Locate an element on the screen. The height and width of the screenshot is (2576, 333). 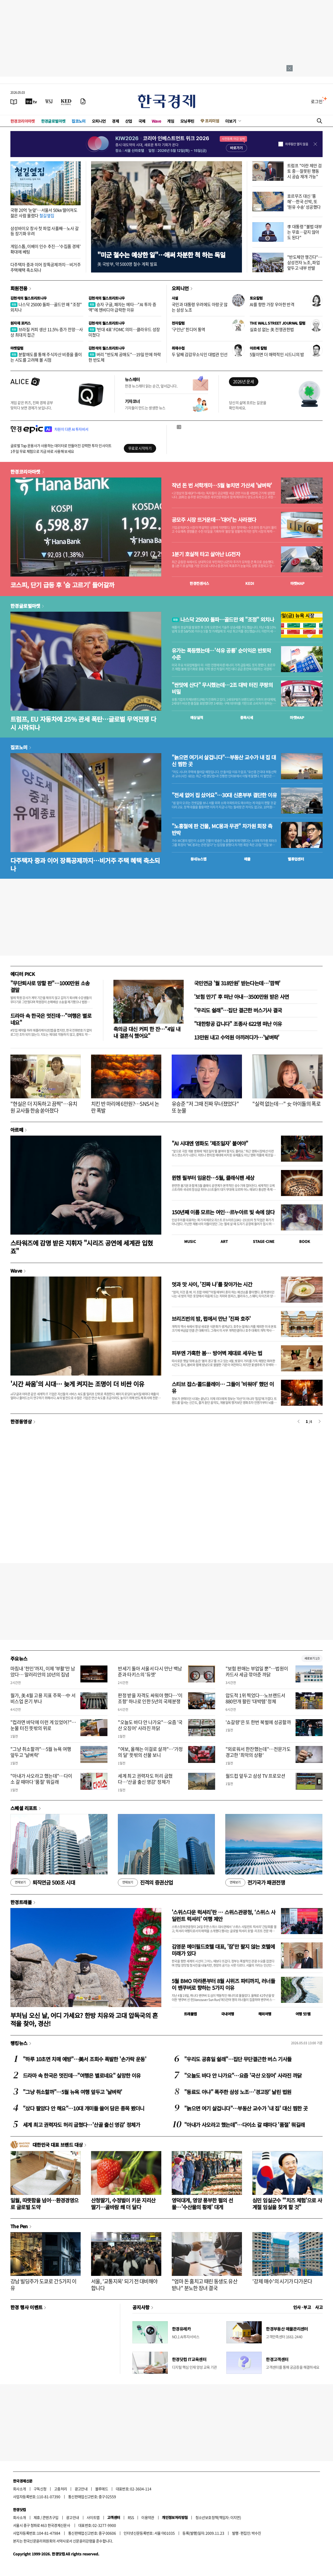
전기국가 패권전쟁 is located at coordinates (255, 1882).